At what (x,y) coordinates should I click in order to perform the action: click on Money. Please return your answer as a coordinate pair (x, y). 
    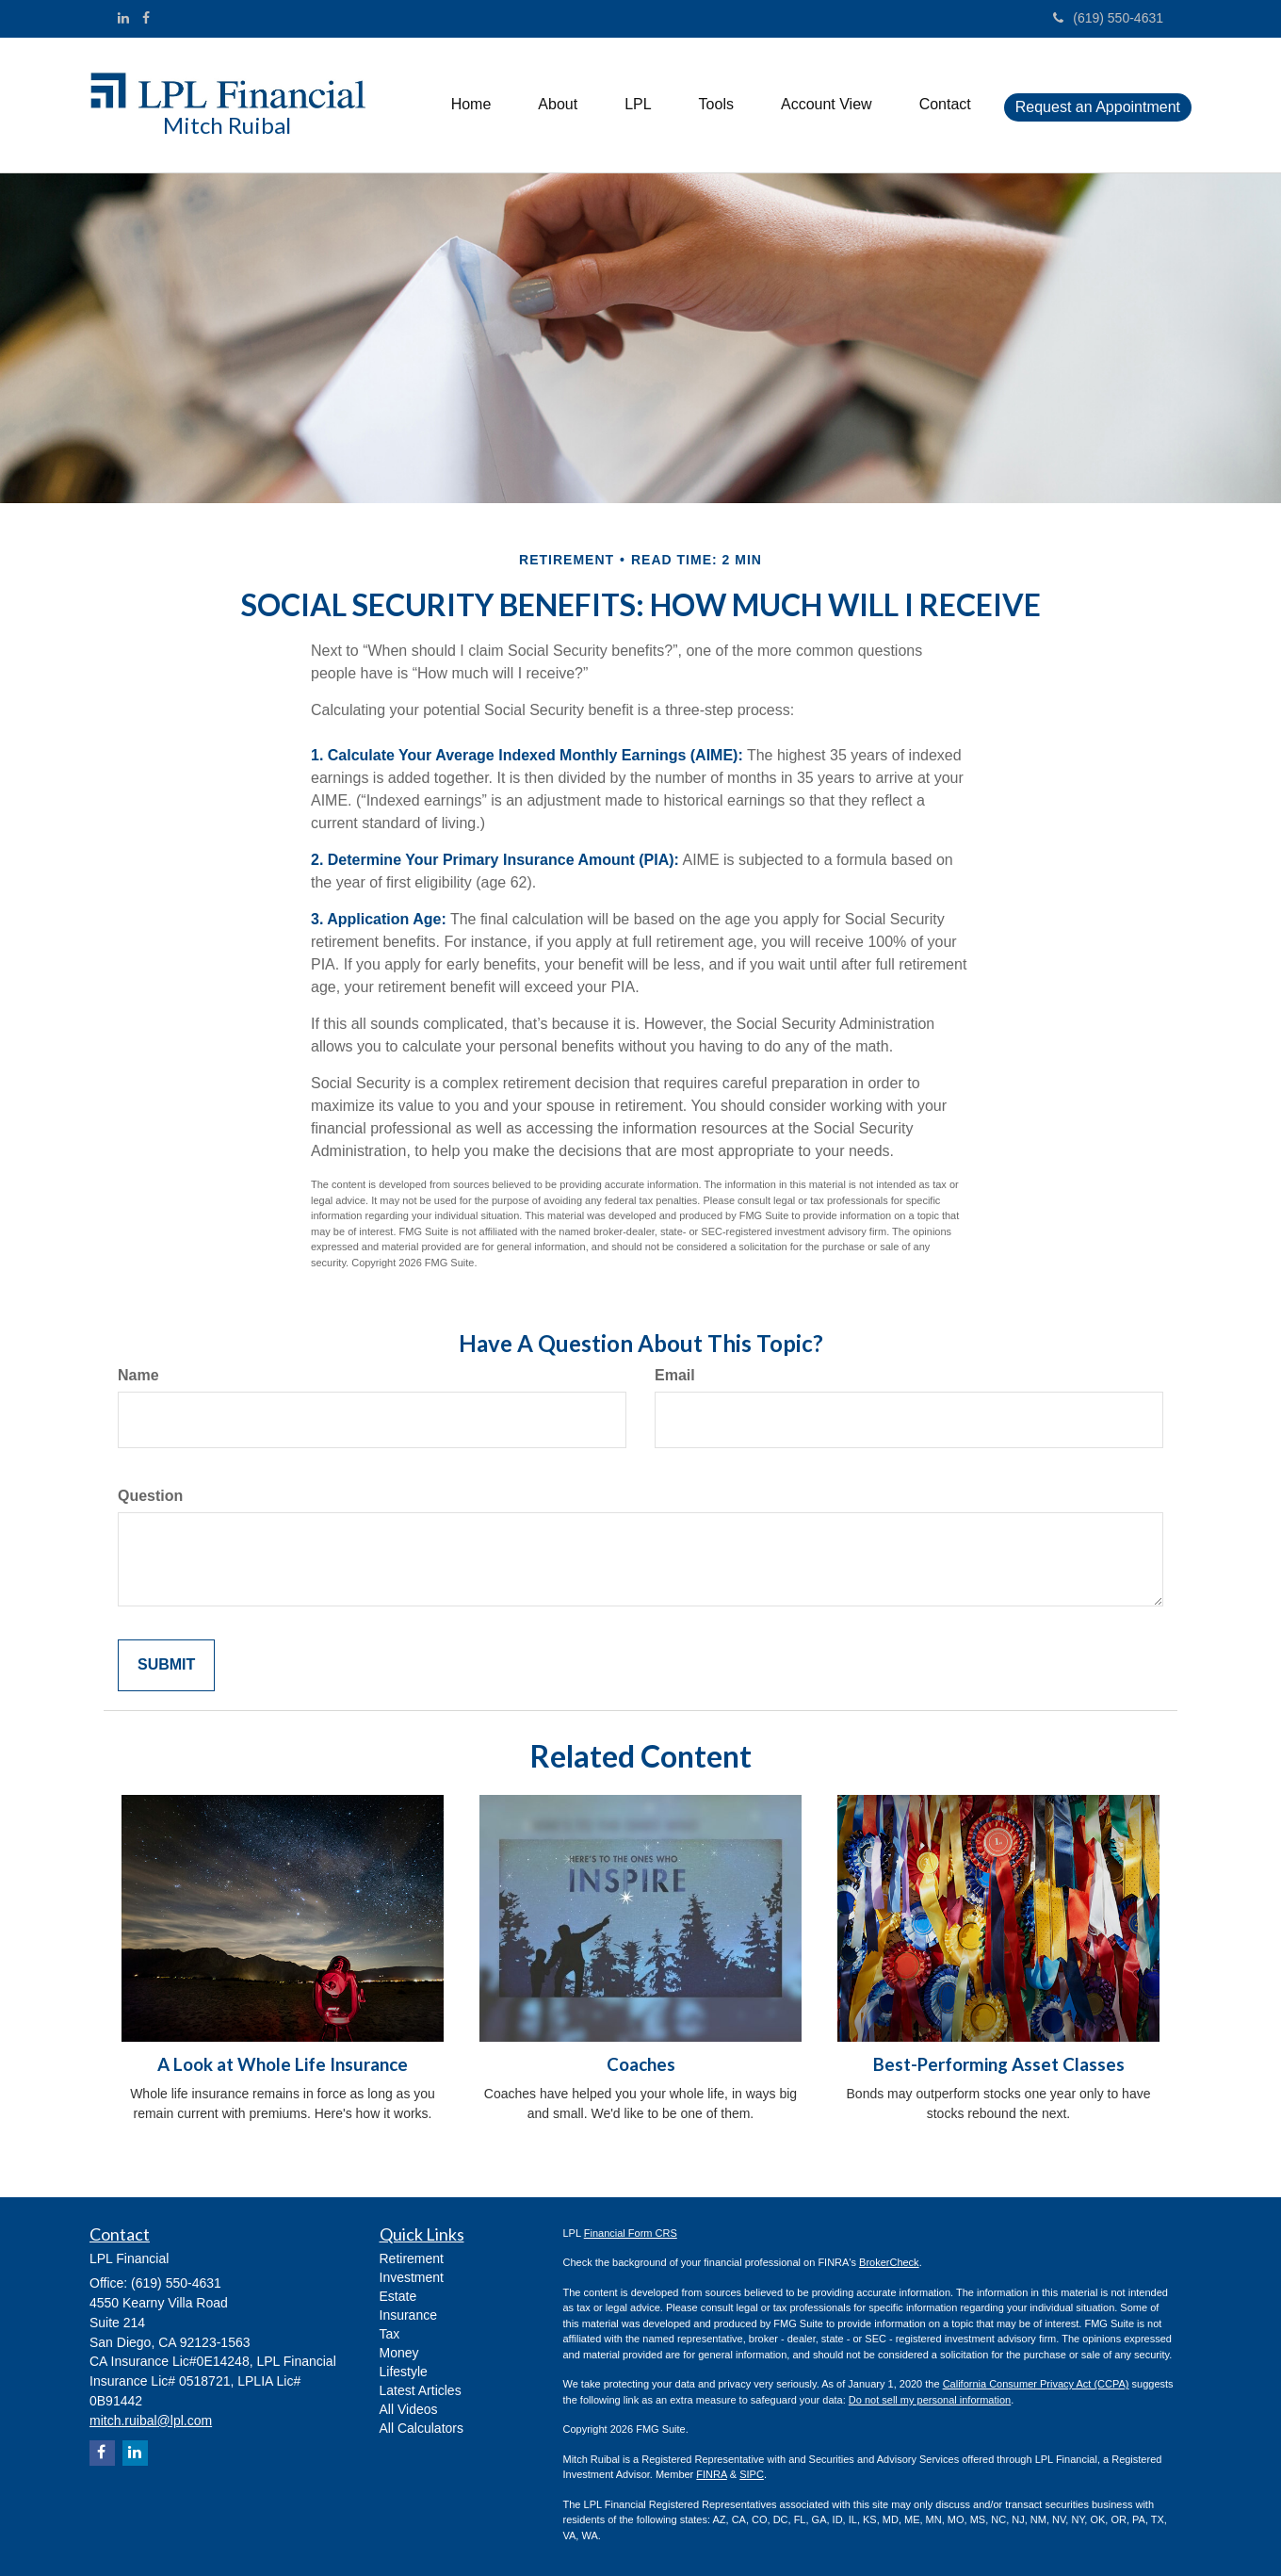
    Looking at the image, I should click on (399, 2352).